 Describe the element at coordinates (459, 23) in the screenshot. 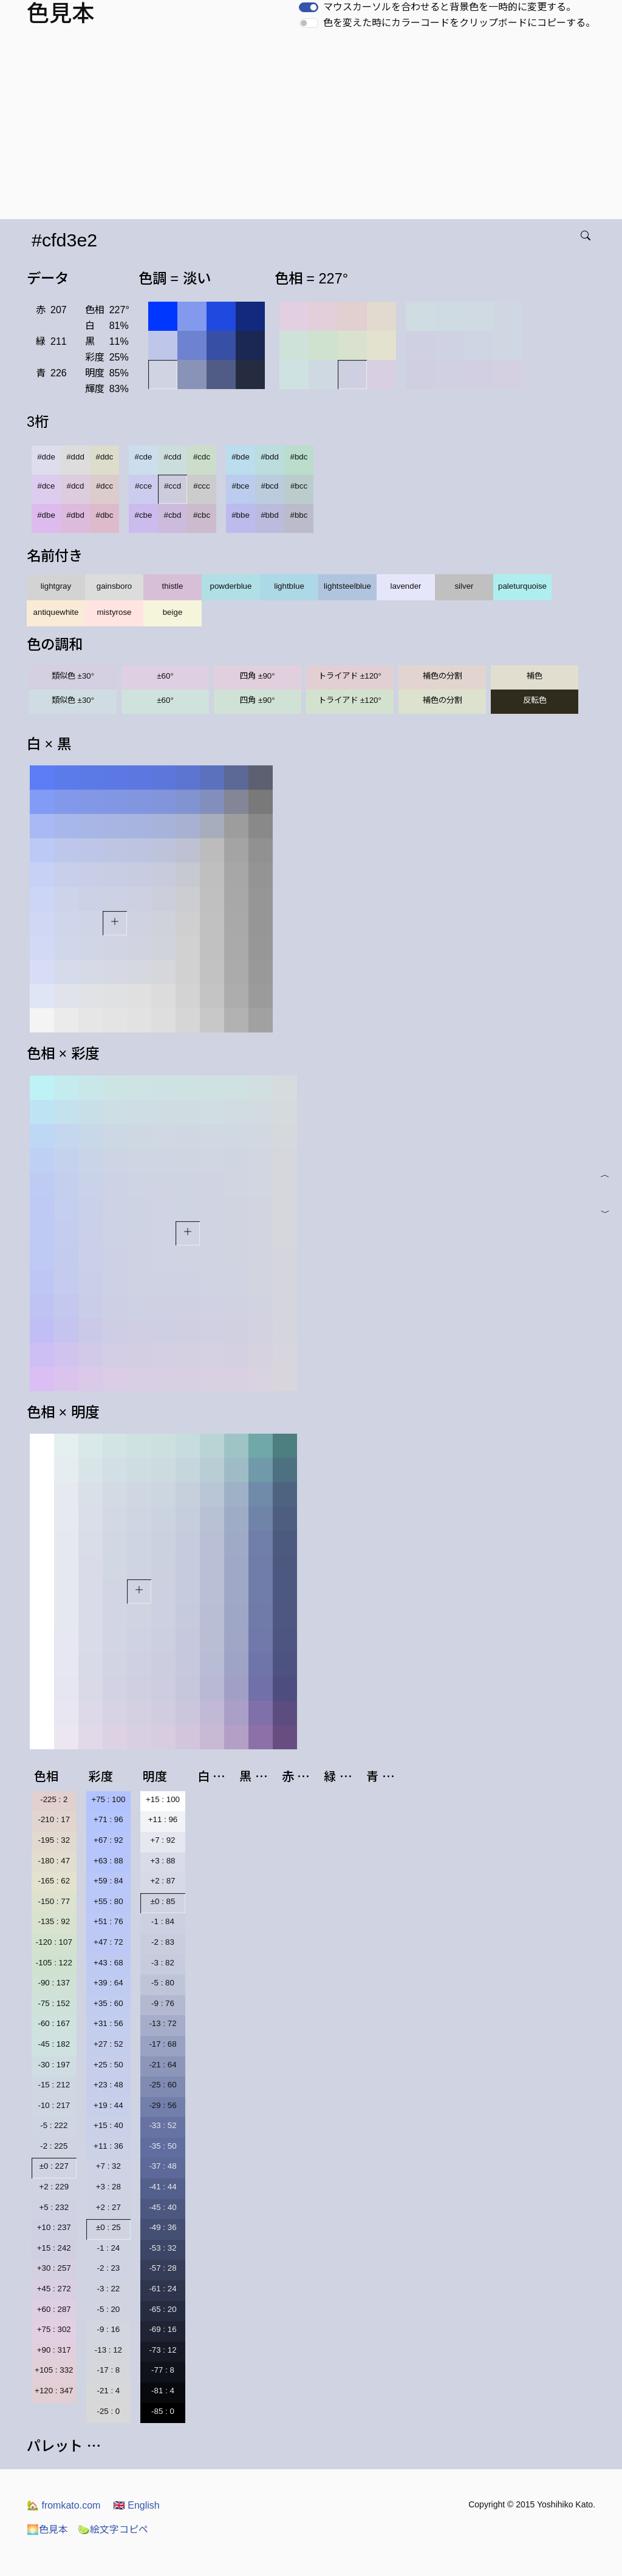

I see `色を変えた時にカラーコードをクリップボードにコピーする。` at that location.